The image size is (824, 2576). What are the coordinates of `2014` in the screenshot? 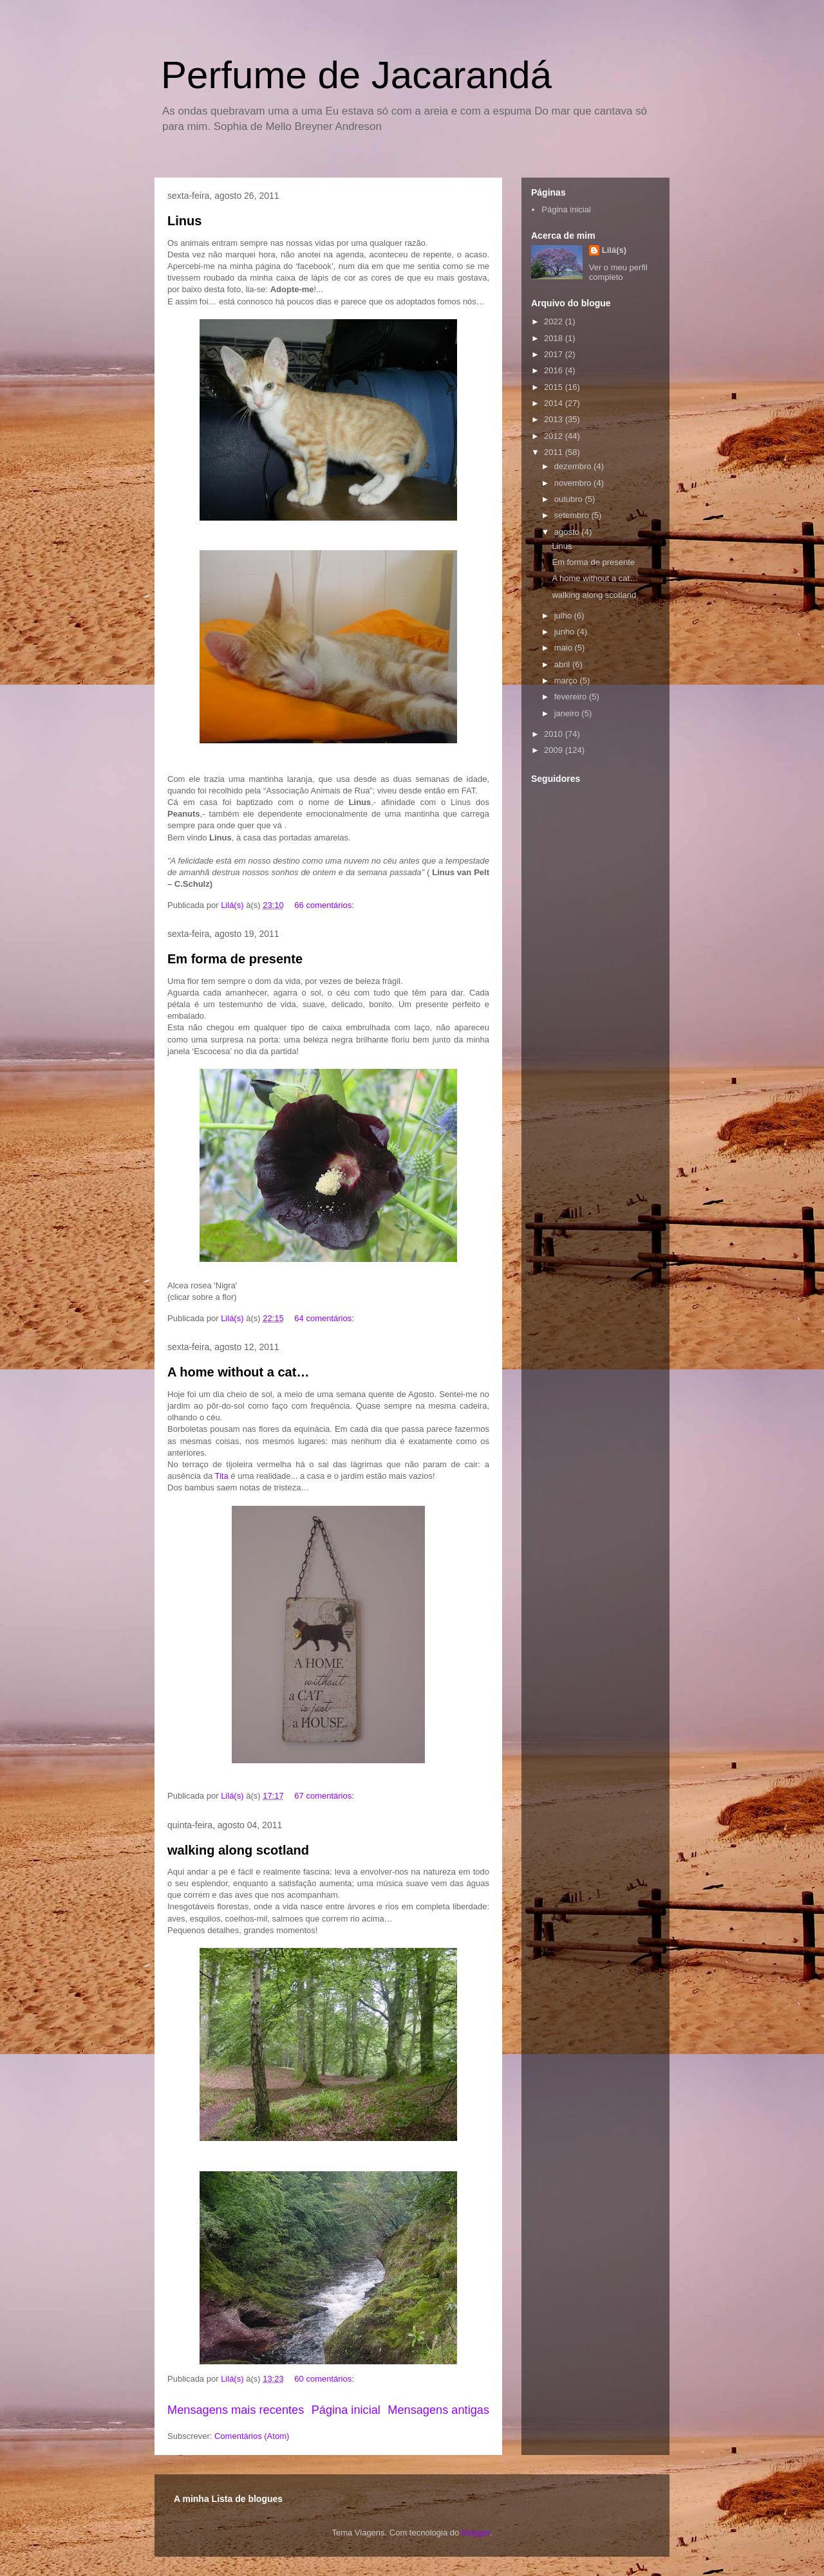 It's located at (554, 403).